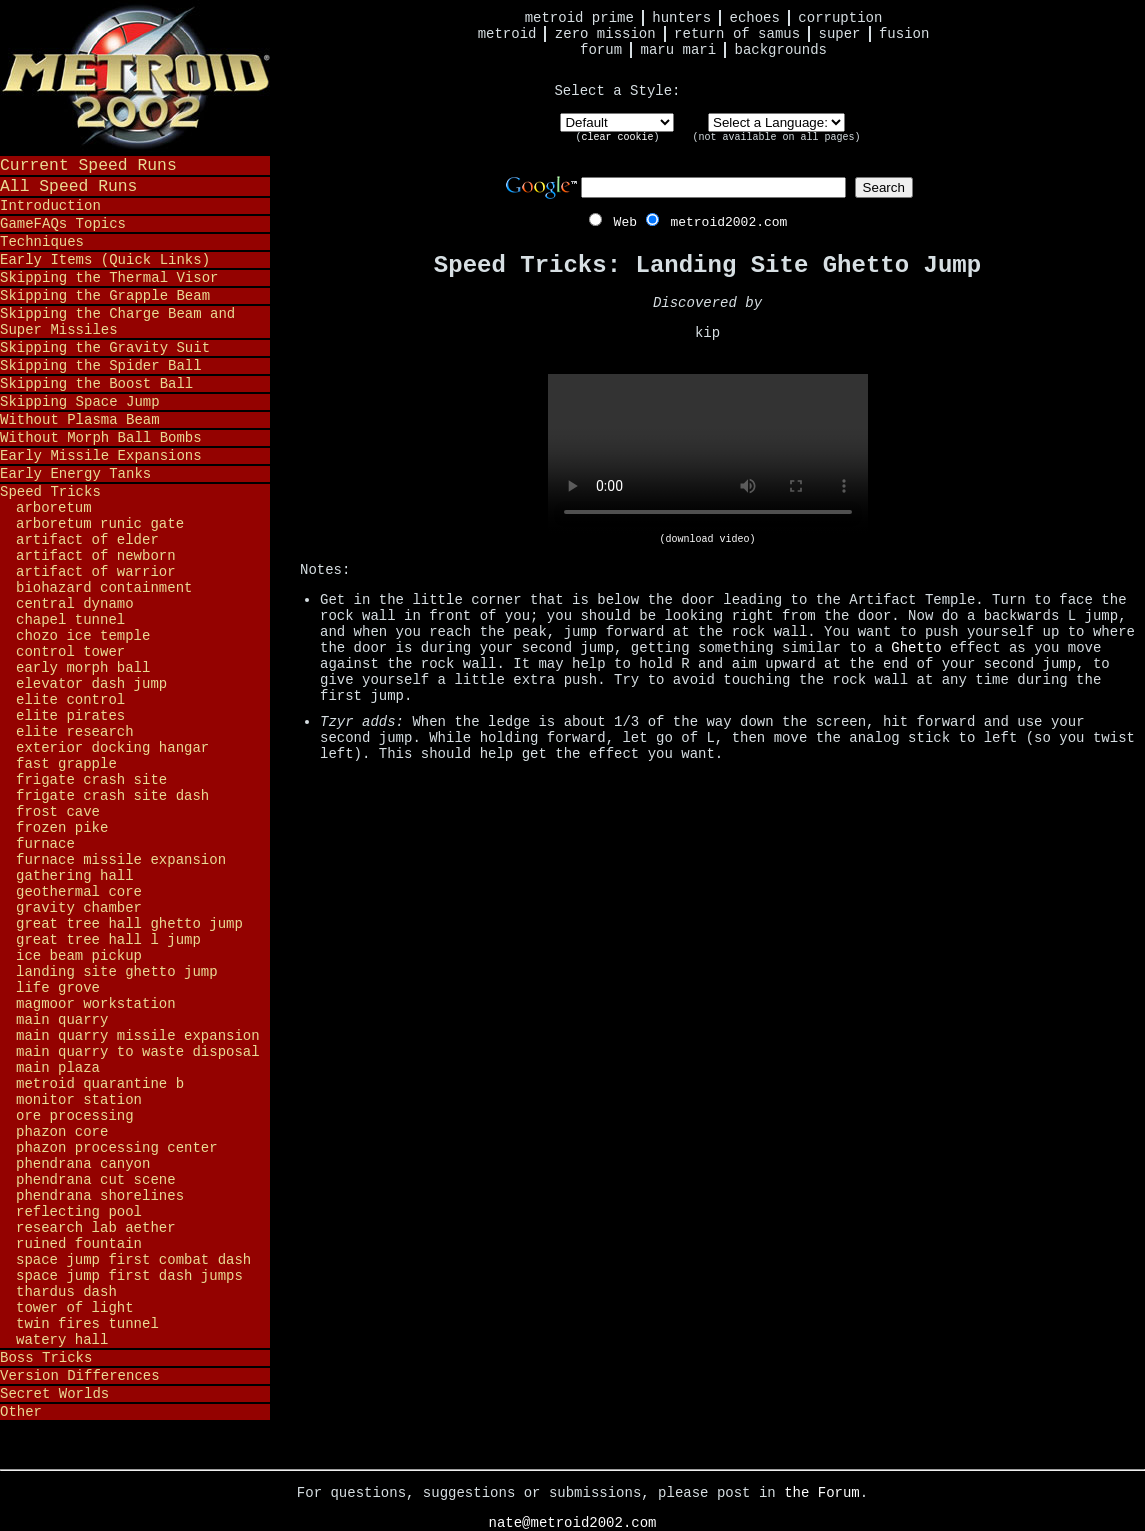  What do you see at coordinates (79, 1244) in the screenshot?
I see `Ruined Fountain` at bounding box center [79, 1244].